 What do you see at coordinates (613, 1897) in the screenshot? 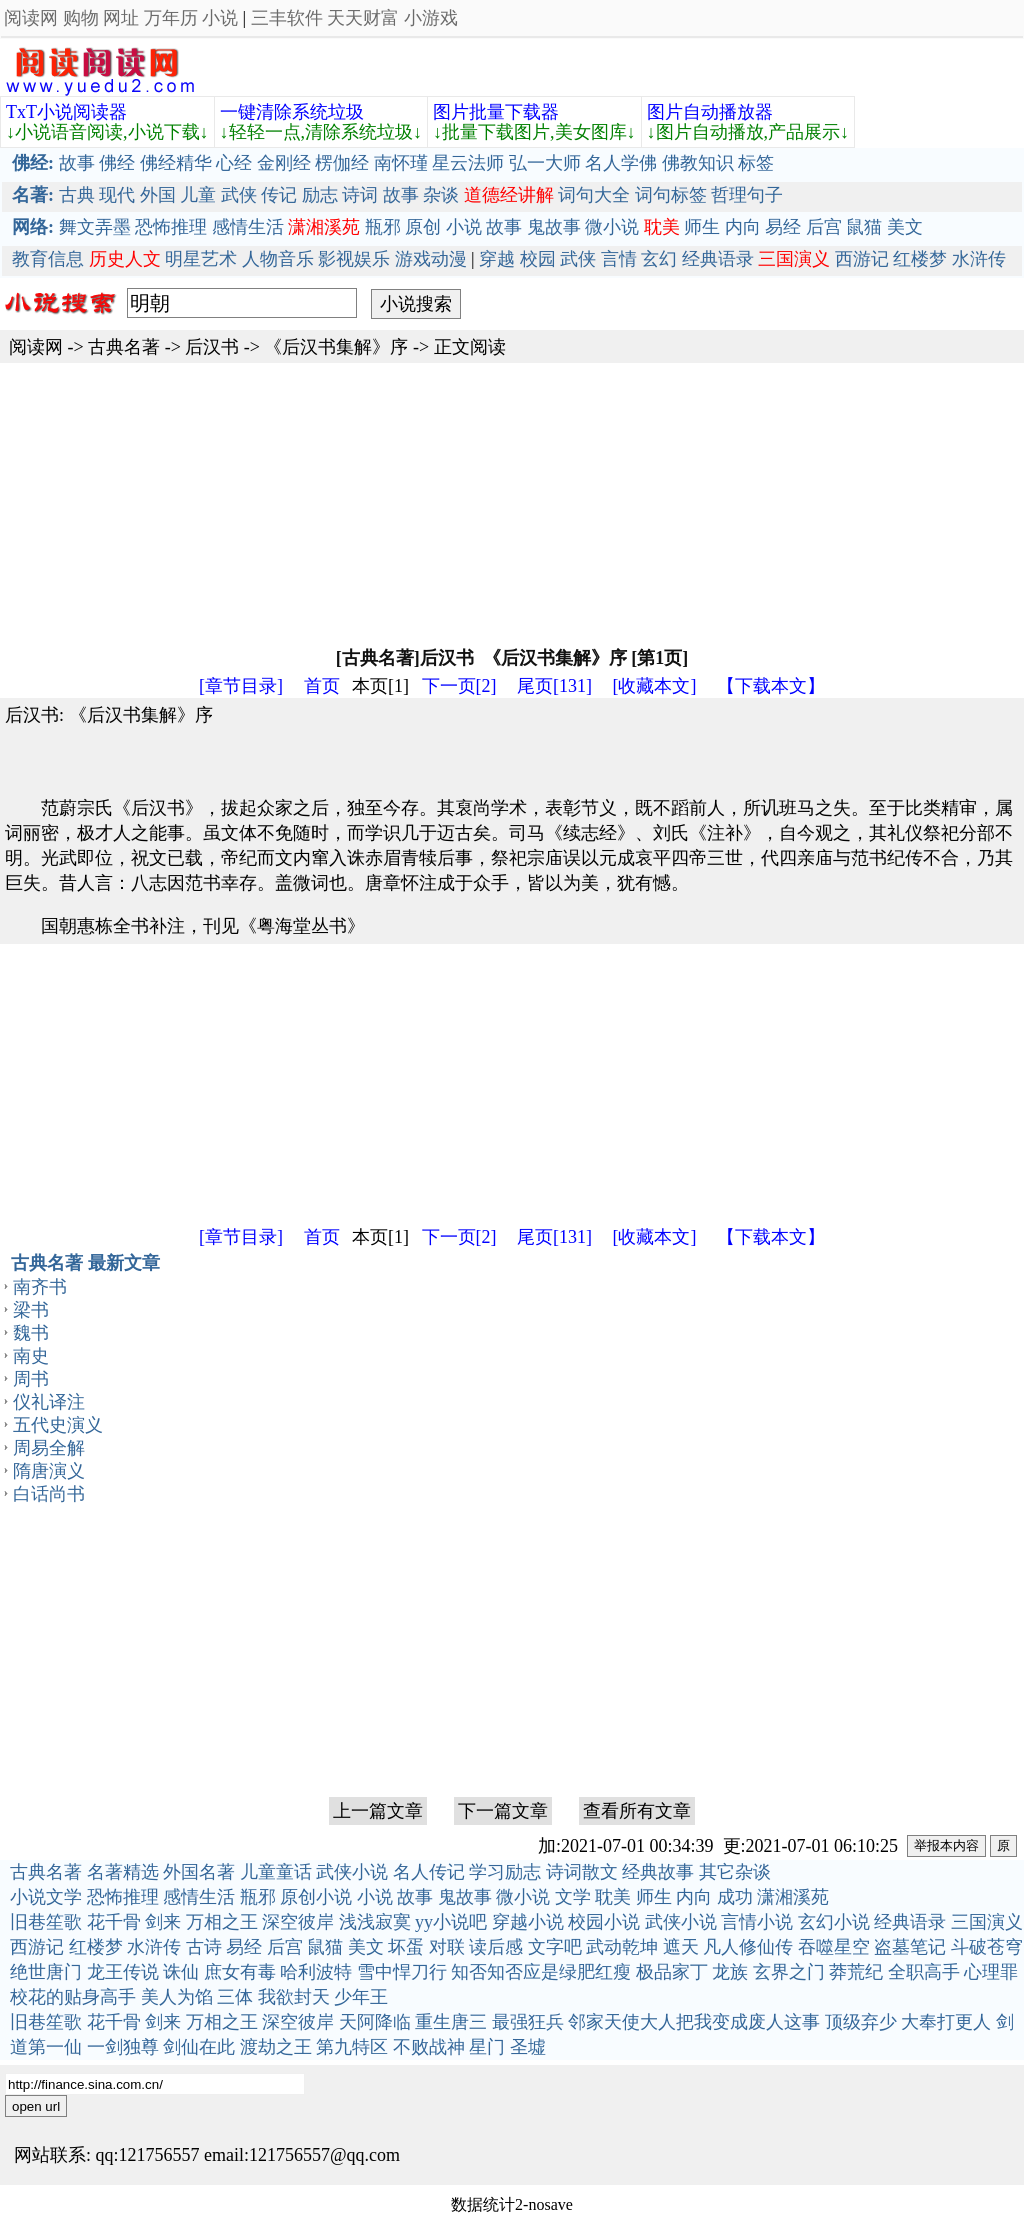
I see `耽美` at bounding box center [613, 1897].